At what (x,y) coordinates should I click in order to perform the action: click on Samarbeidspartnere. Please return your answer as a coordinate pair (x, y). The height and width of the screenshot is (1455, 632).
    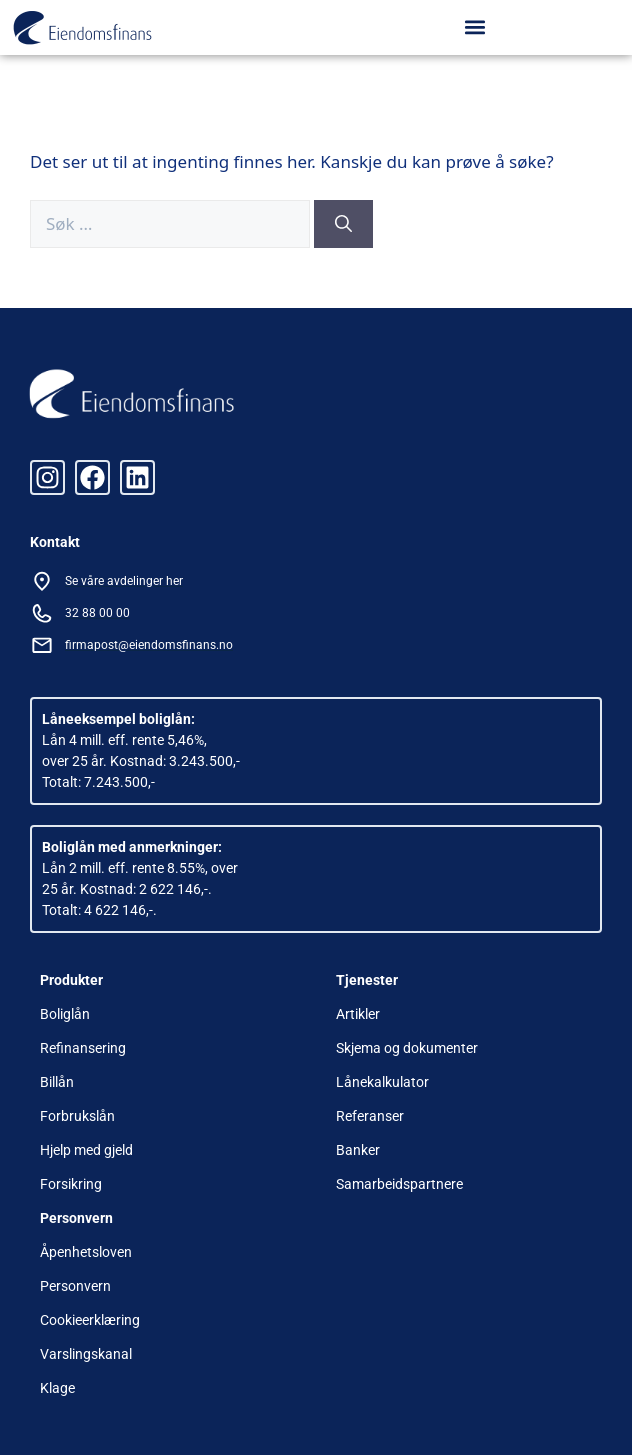
    Looking at the image, I should click on (399, 1184).